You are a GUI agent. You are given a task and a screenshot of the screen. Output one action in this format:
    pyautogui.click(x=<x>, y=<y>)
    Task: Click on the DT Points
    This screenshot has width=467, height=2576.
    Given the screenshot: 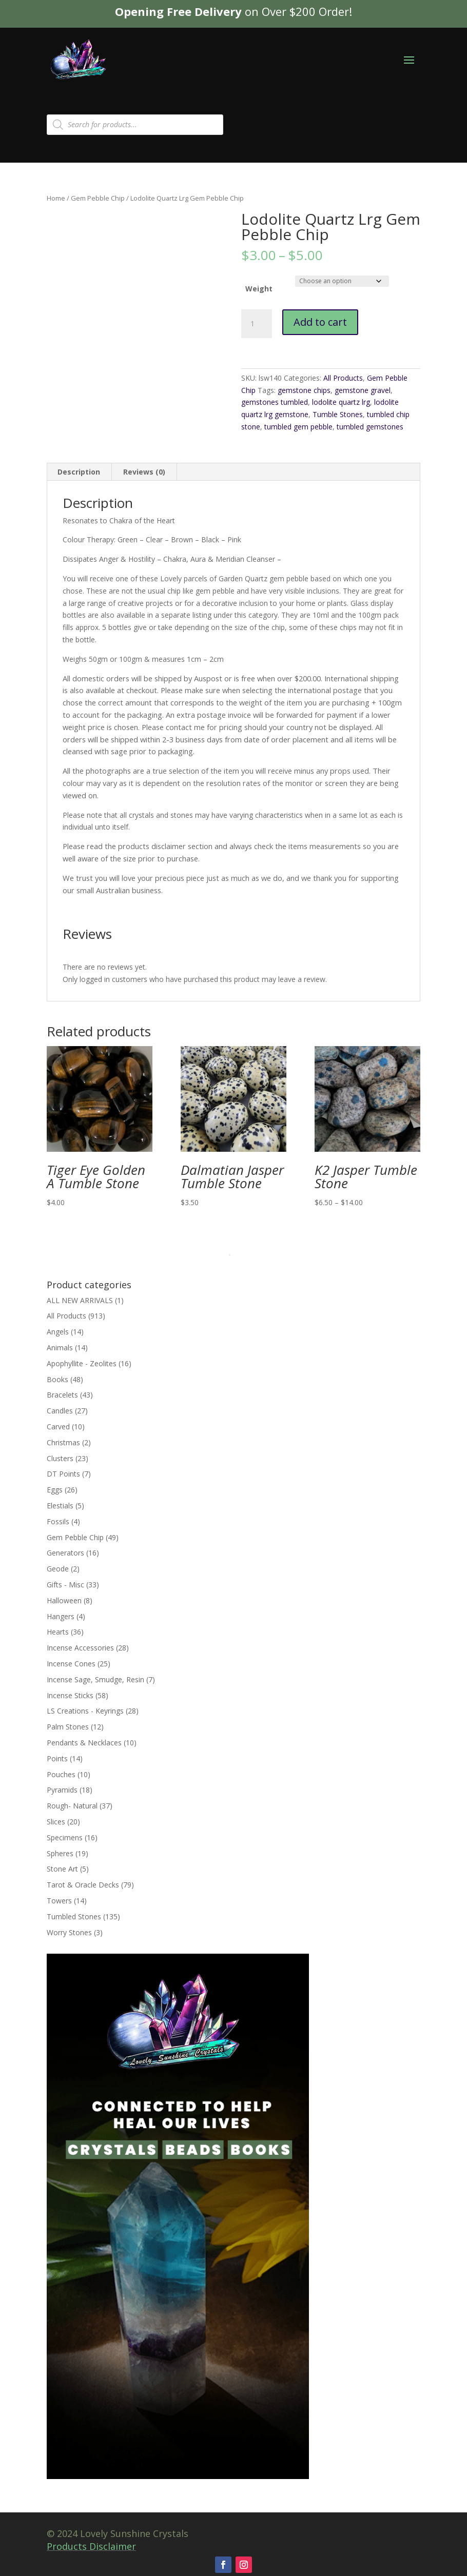 What is the action you would take?
    pyautogui.click(x=63, y=1474)
    